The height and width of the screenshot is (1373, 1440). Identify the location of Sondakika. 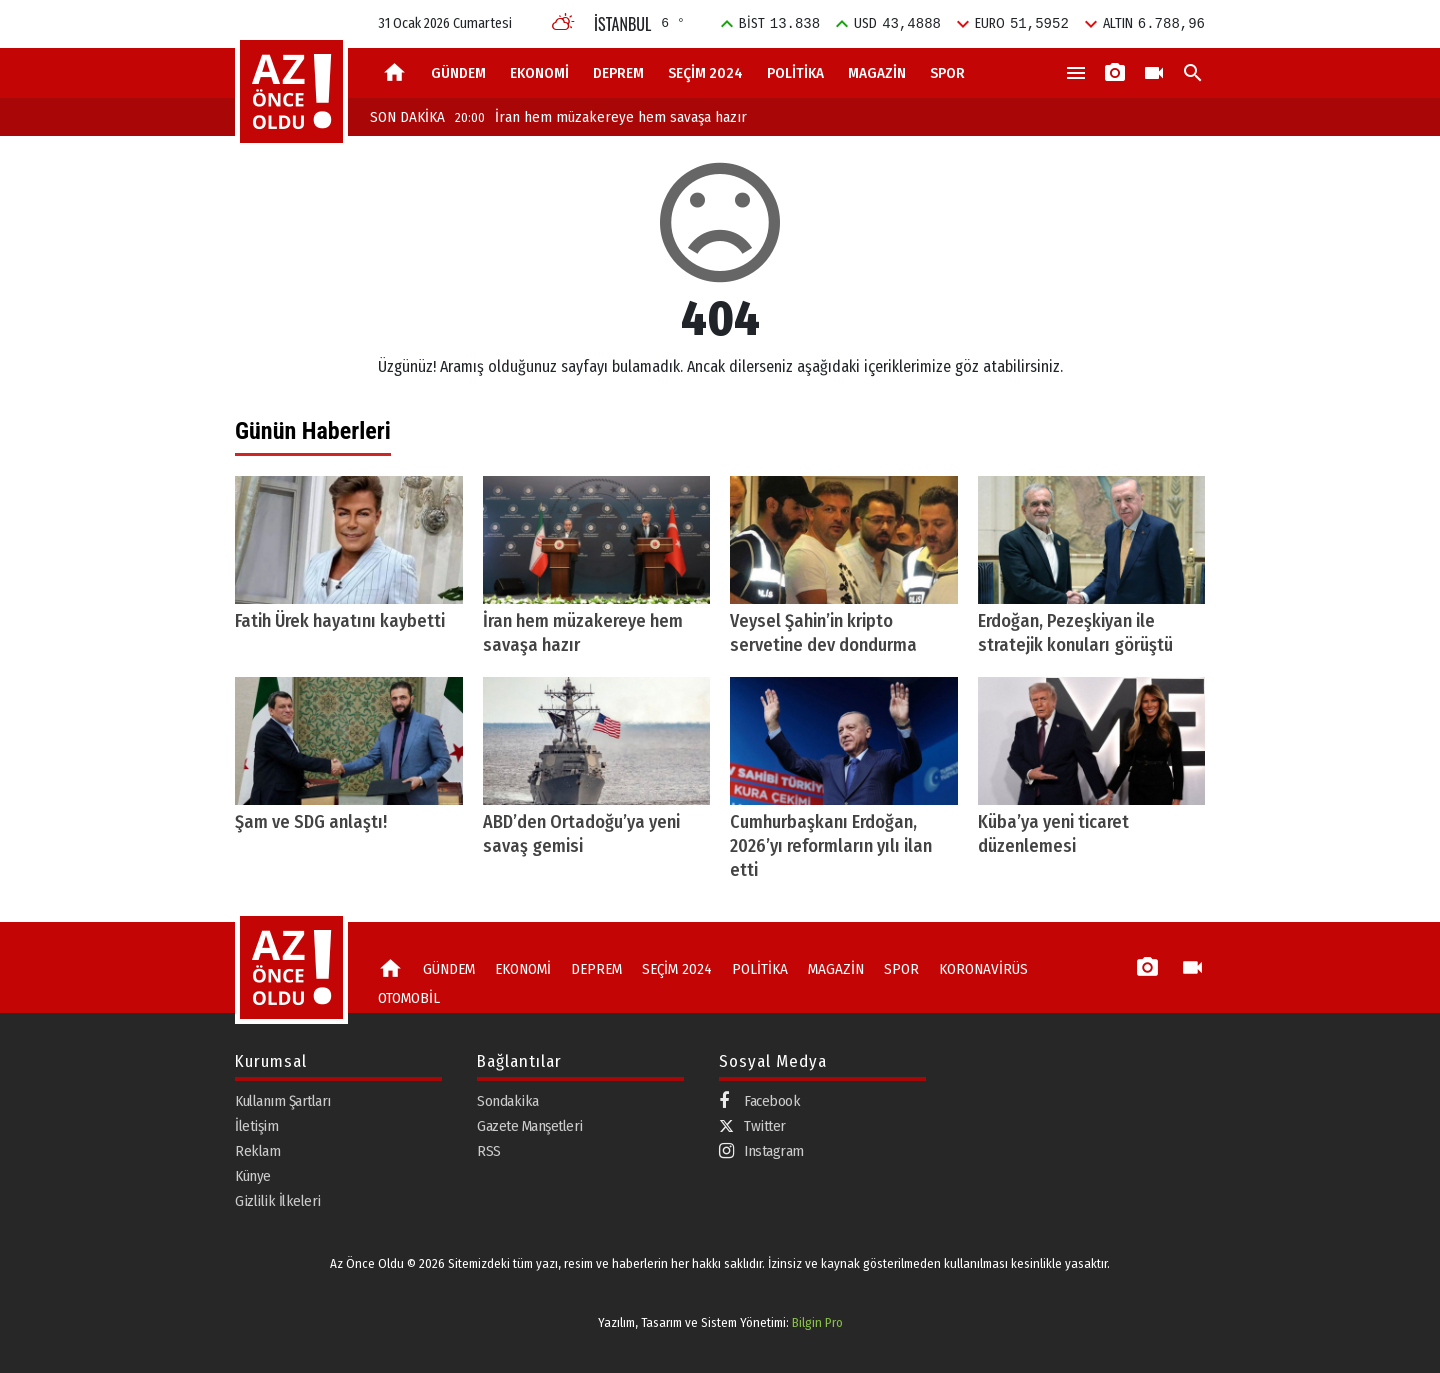
(508, 1101).